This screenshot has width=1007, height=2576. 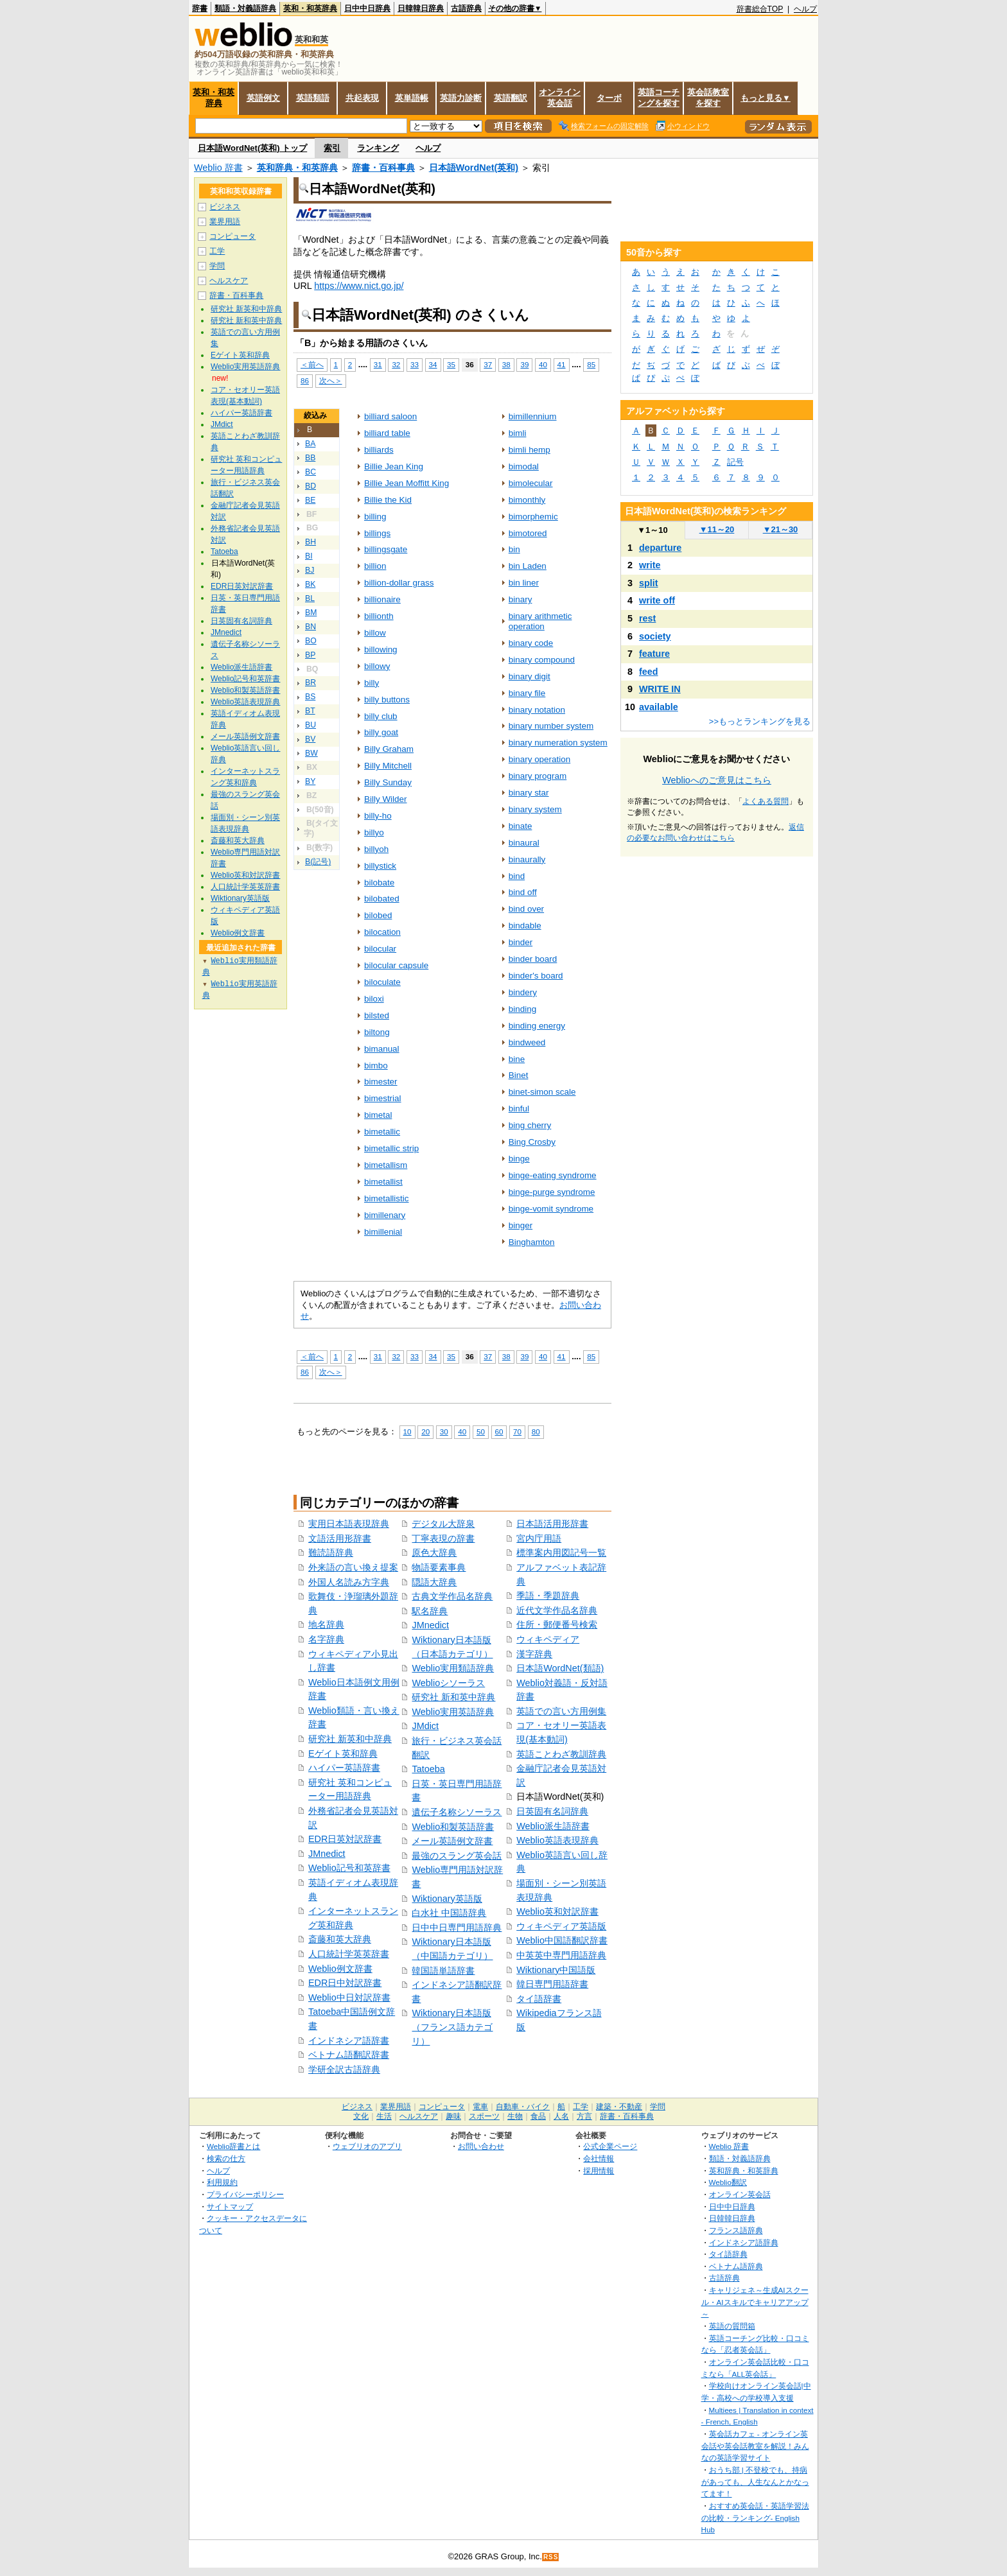 What do you see at coordinates (517, 876) in the screenshot?
I see `bind` at bounding box center [517, 876].